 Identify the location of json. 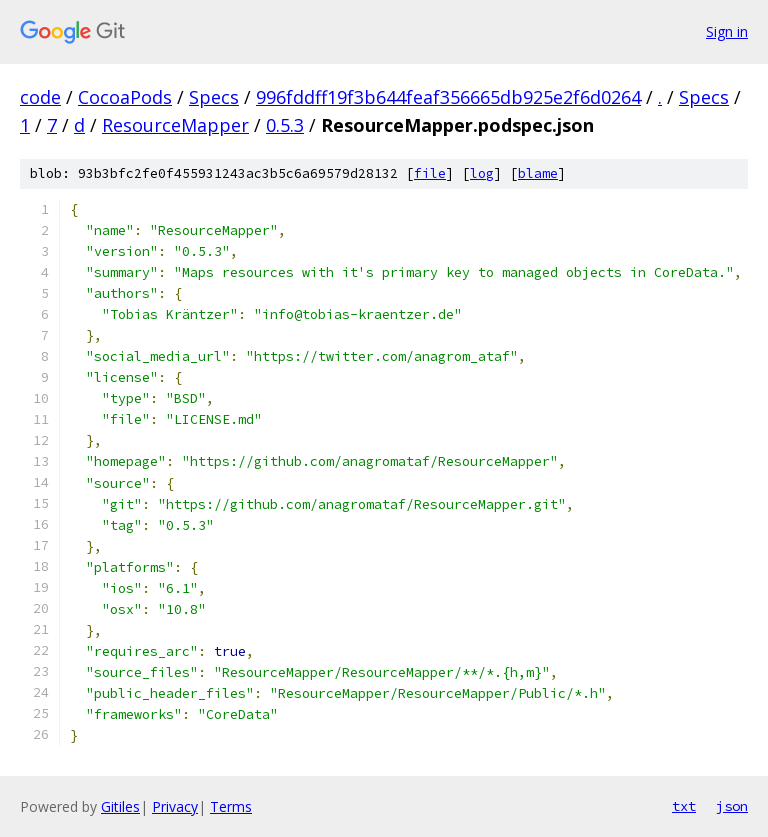
(732, 806).